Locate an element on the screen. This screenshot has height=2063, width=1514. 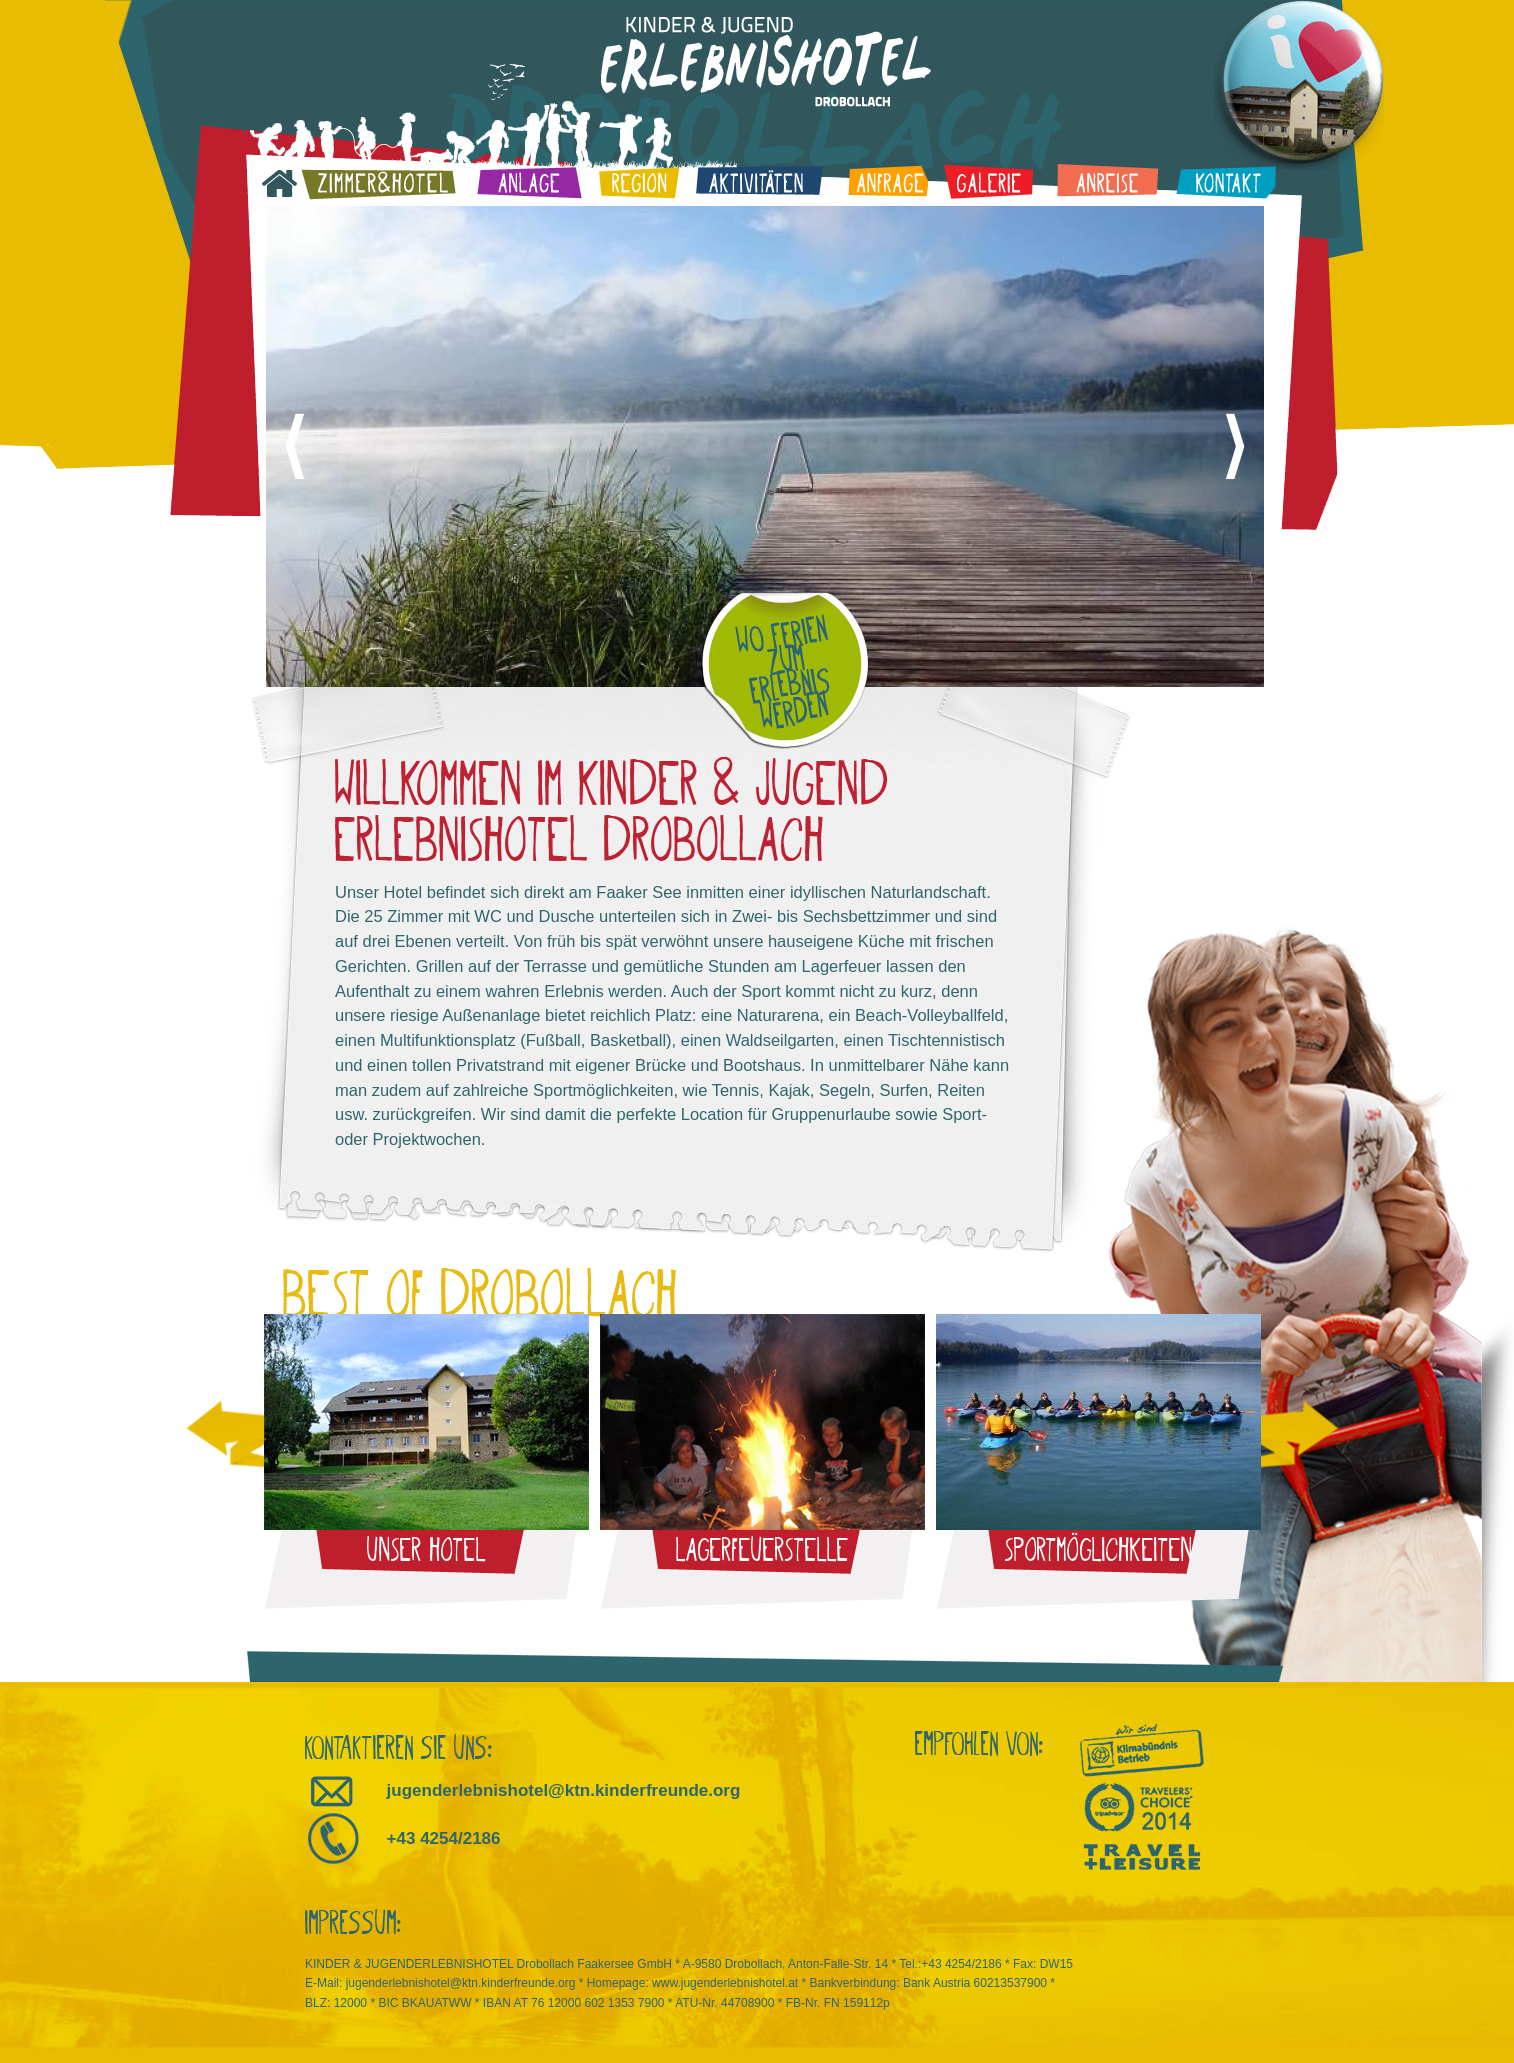
Region is located at coordinates (638, 181).